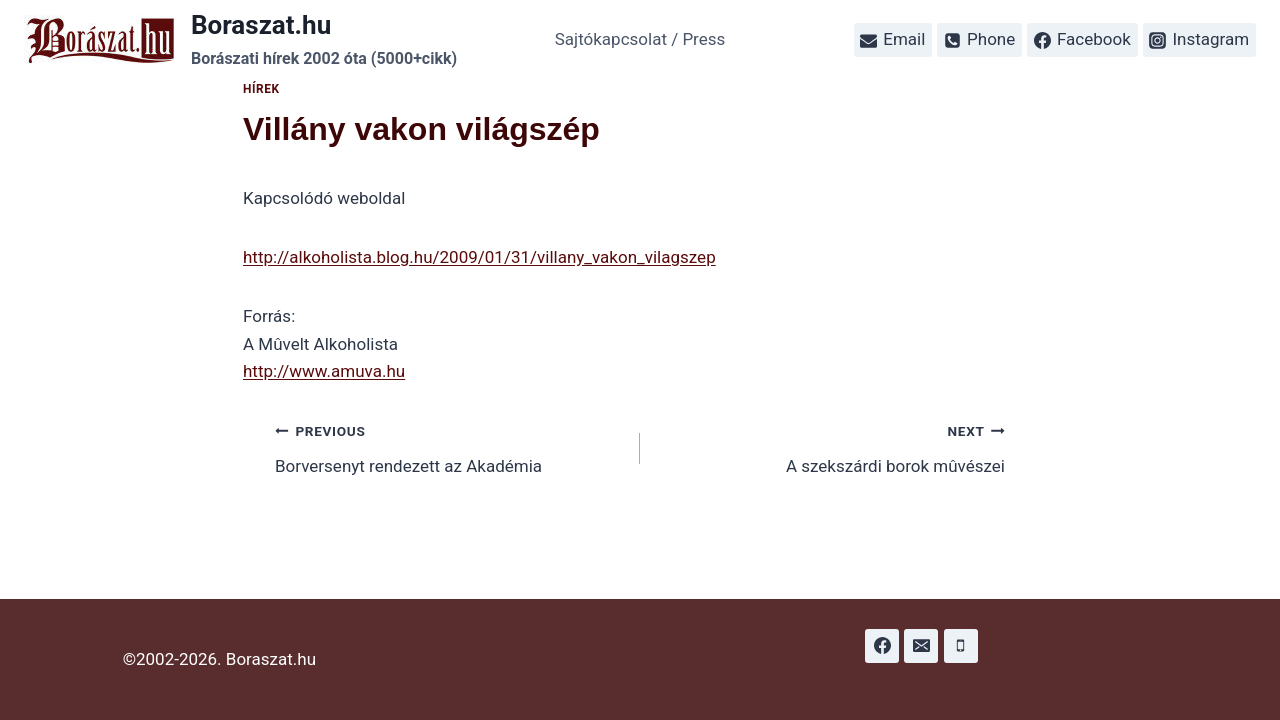  What do you see at coordinates (921, 646) in the screenshot?
I see `[Email]` at bounding box center [921, 646].